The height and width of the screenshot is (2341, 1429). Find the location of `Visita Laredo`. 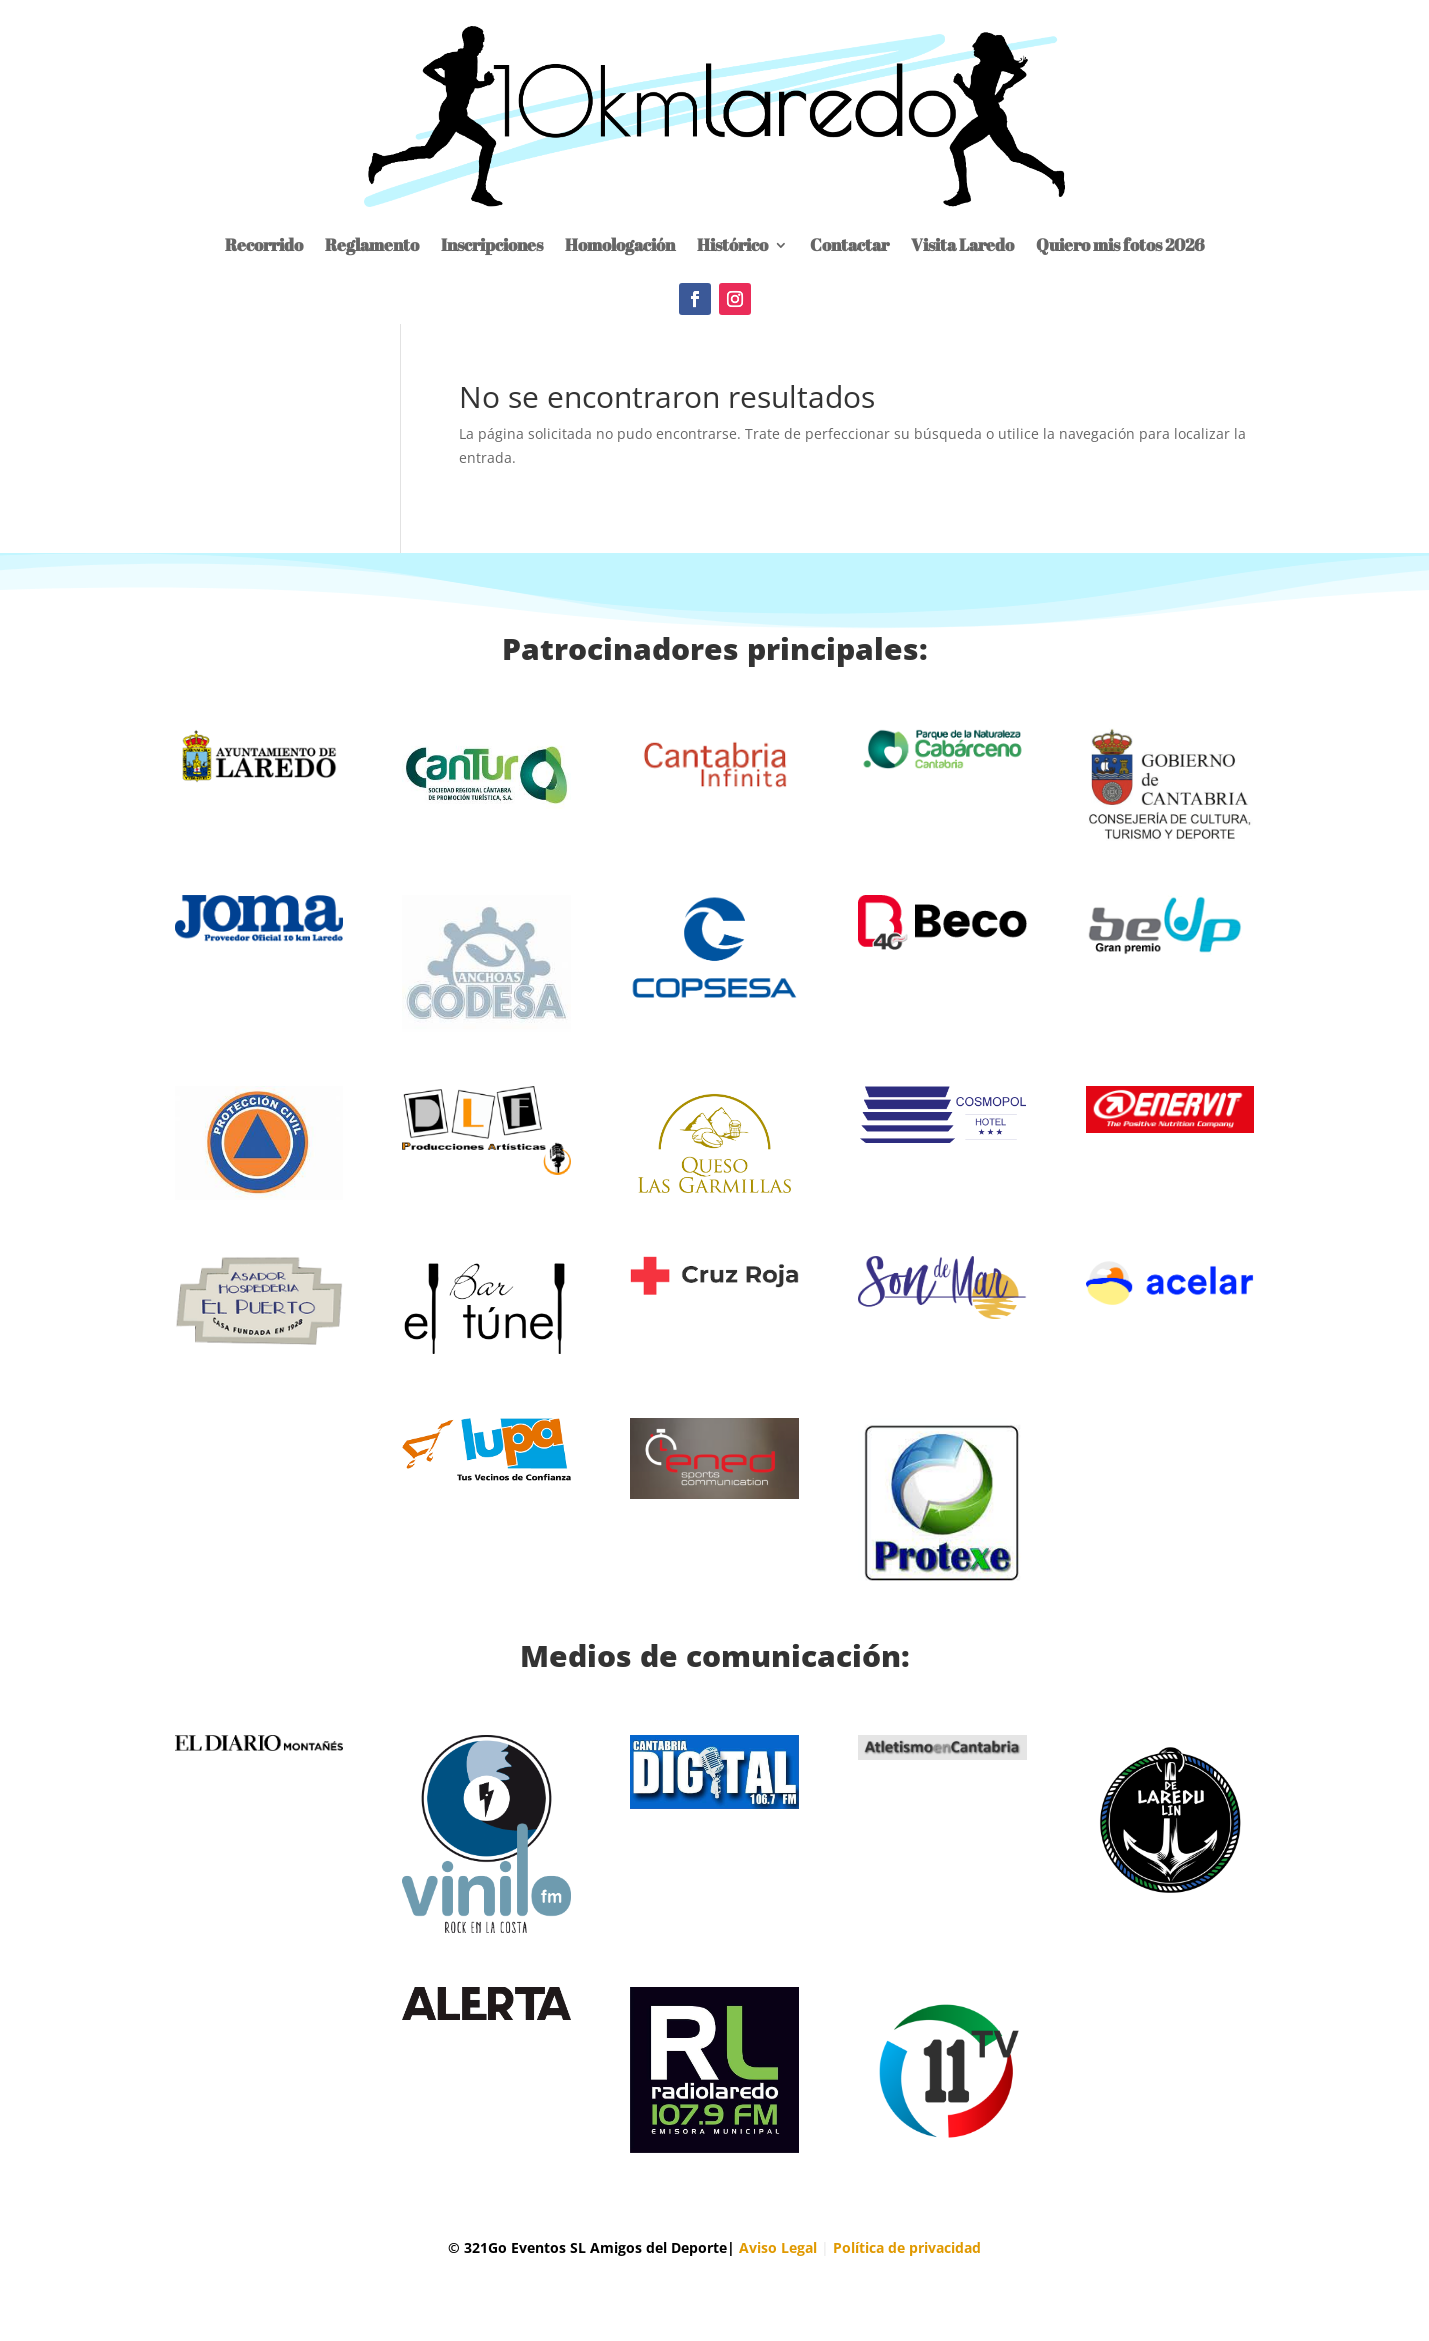

Visita Laredo is located at coordinates (962, 244).